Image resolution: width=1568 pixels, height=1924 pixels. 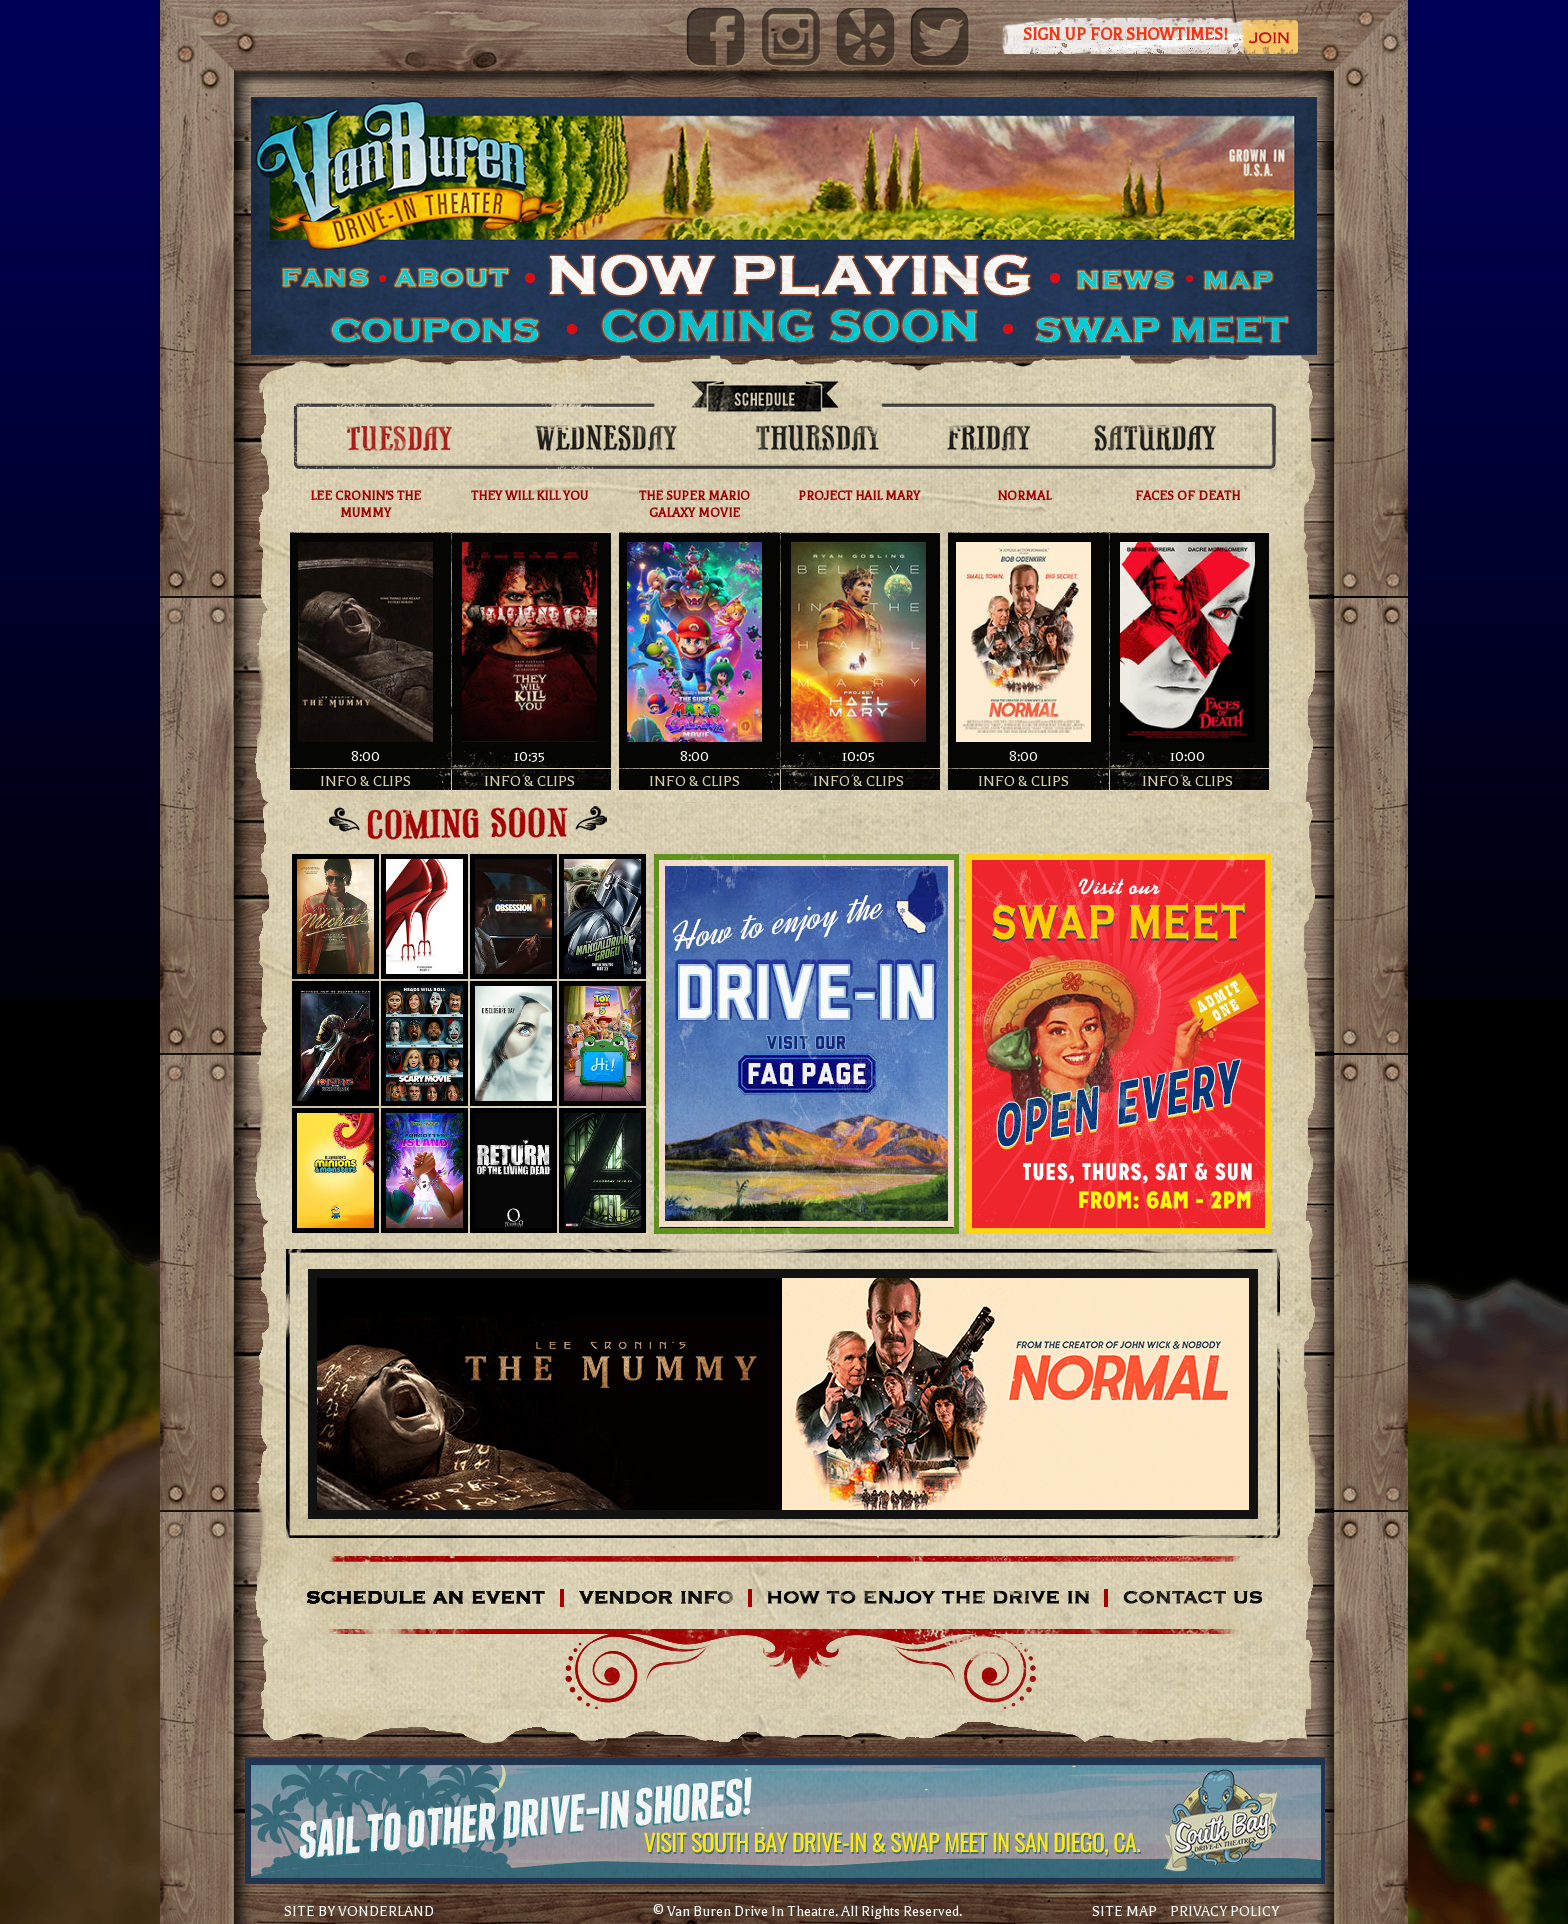 I want to click on SITE BY VONDERLAND, so click(x=359, y=1912).